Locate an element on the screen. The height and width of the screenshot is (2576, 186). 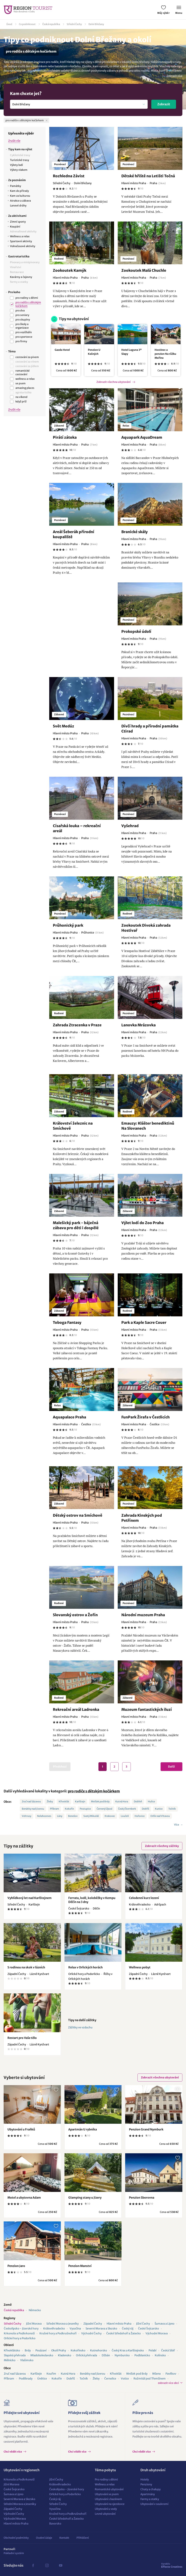
Zookoutek Kamýk is located at coordinates (69, 270).